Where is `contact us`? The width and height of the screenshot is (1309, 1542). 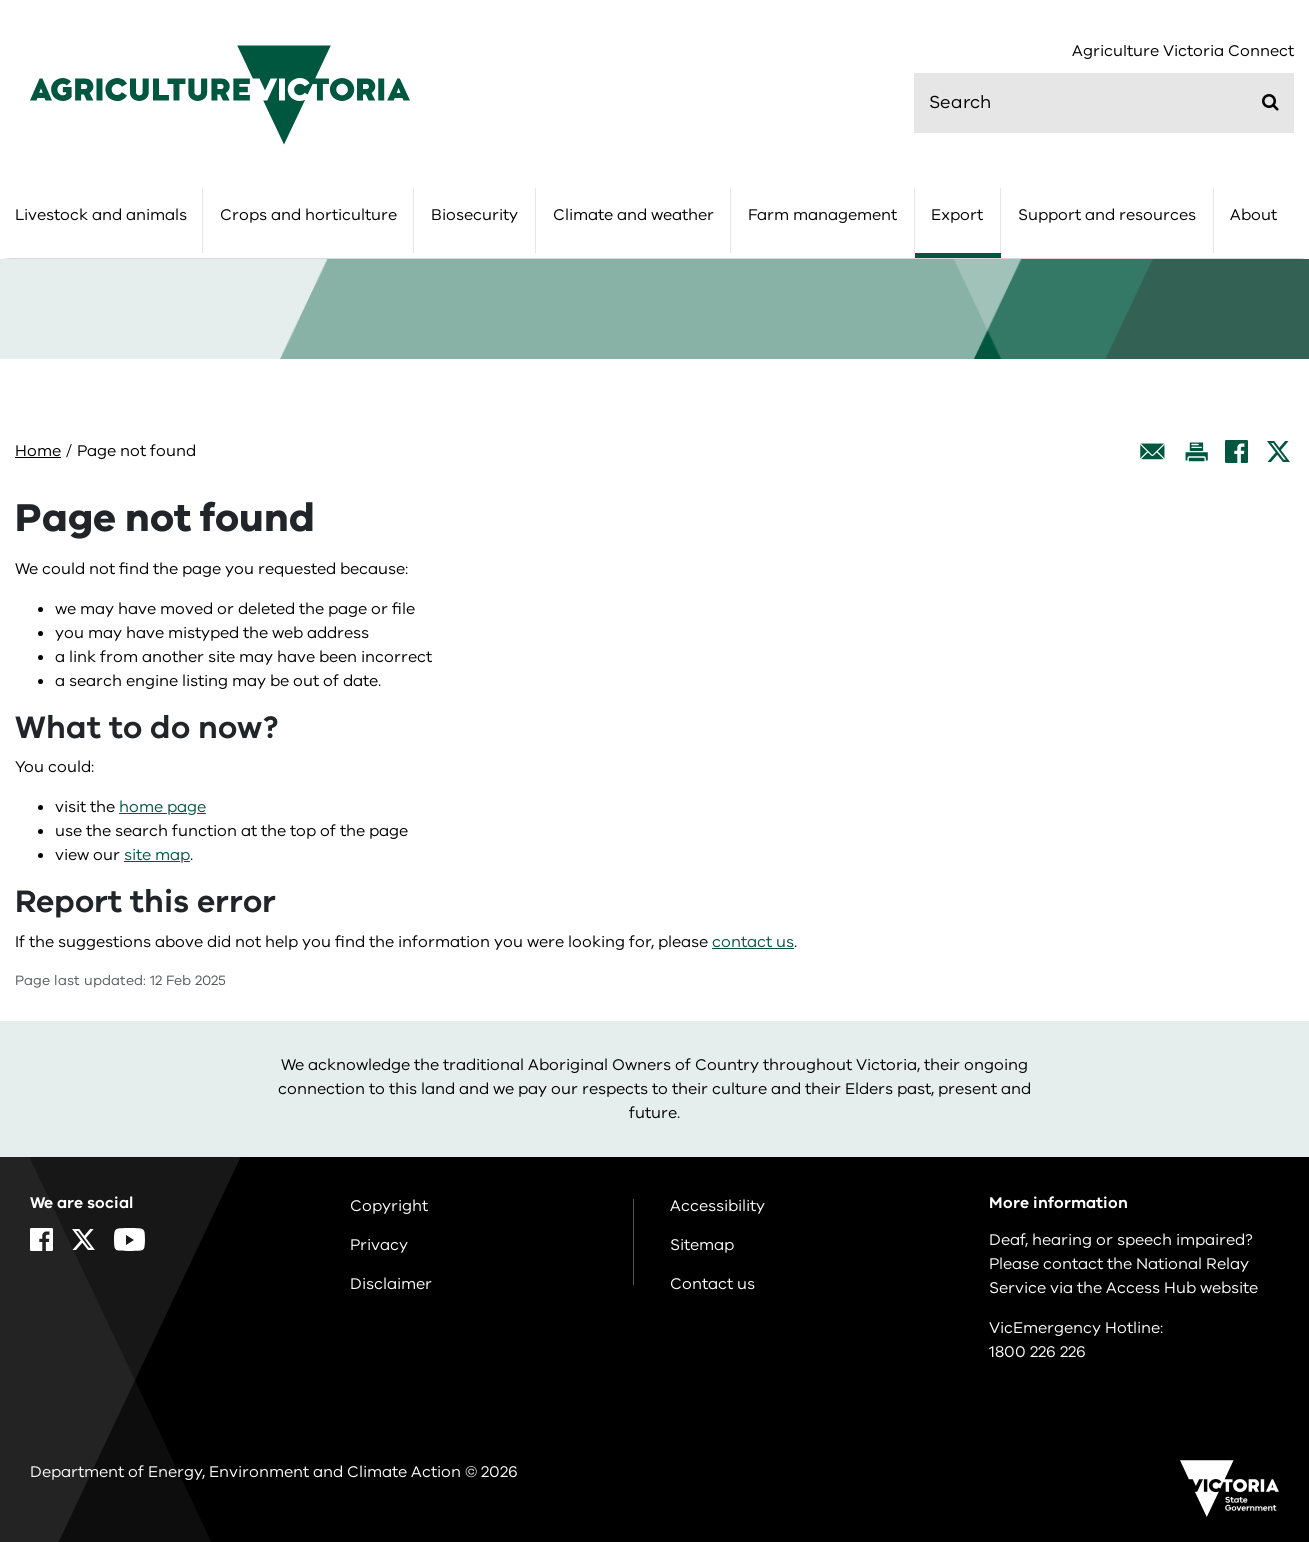 contact us is located at coordinates (753, 942).